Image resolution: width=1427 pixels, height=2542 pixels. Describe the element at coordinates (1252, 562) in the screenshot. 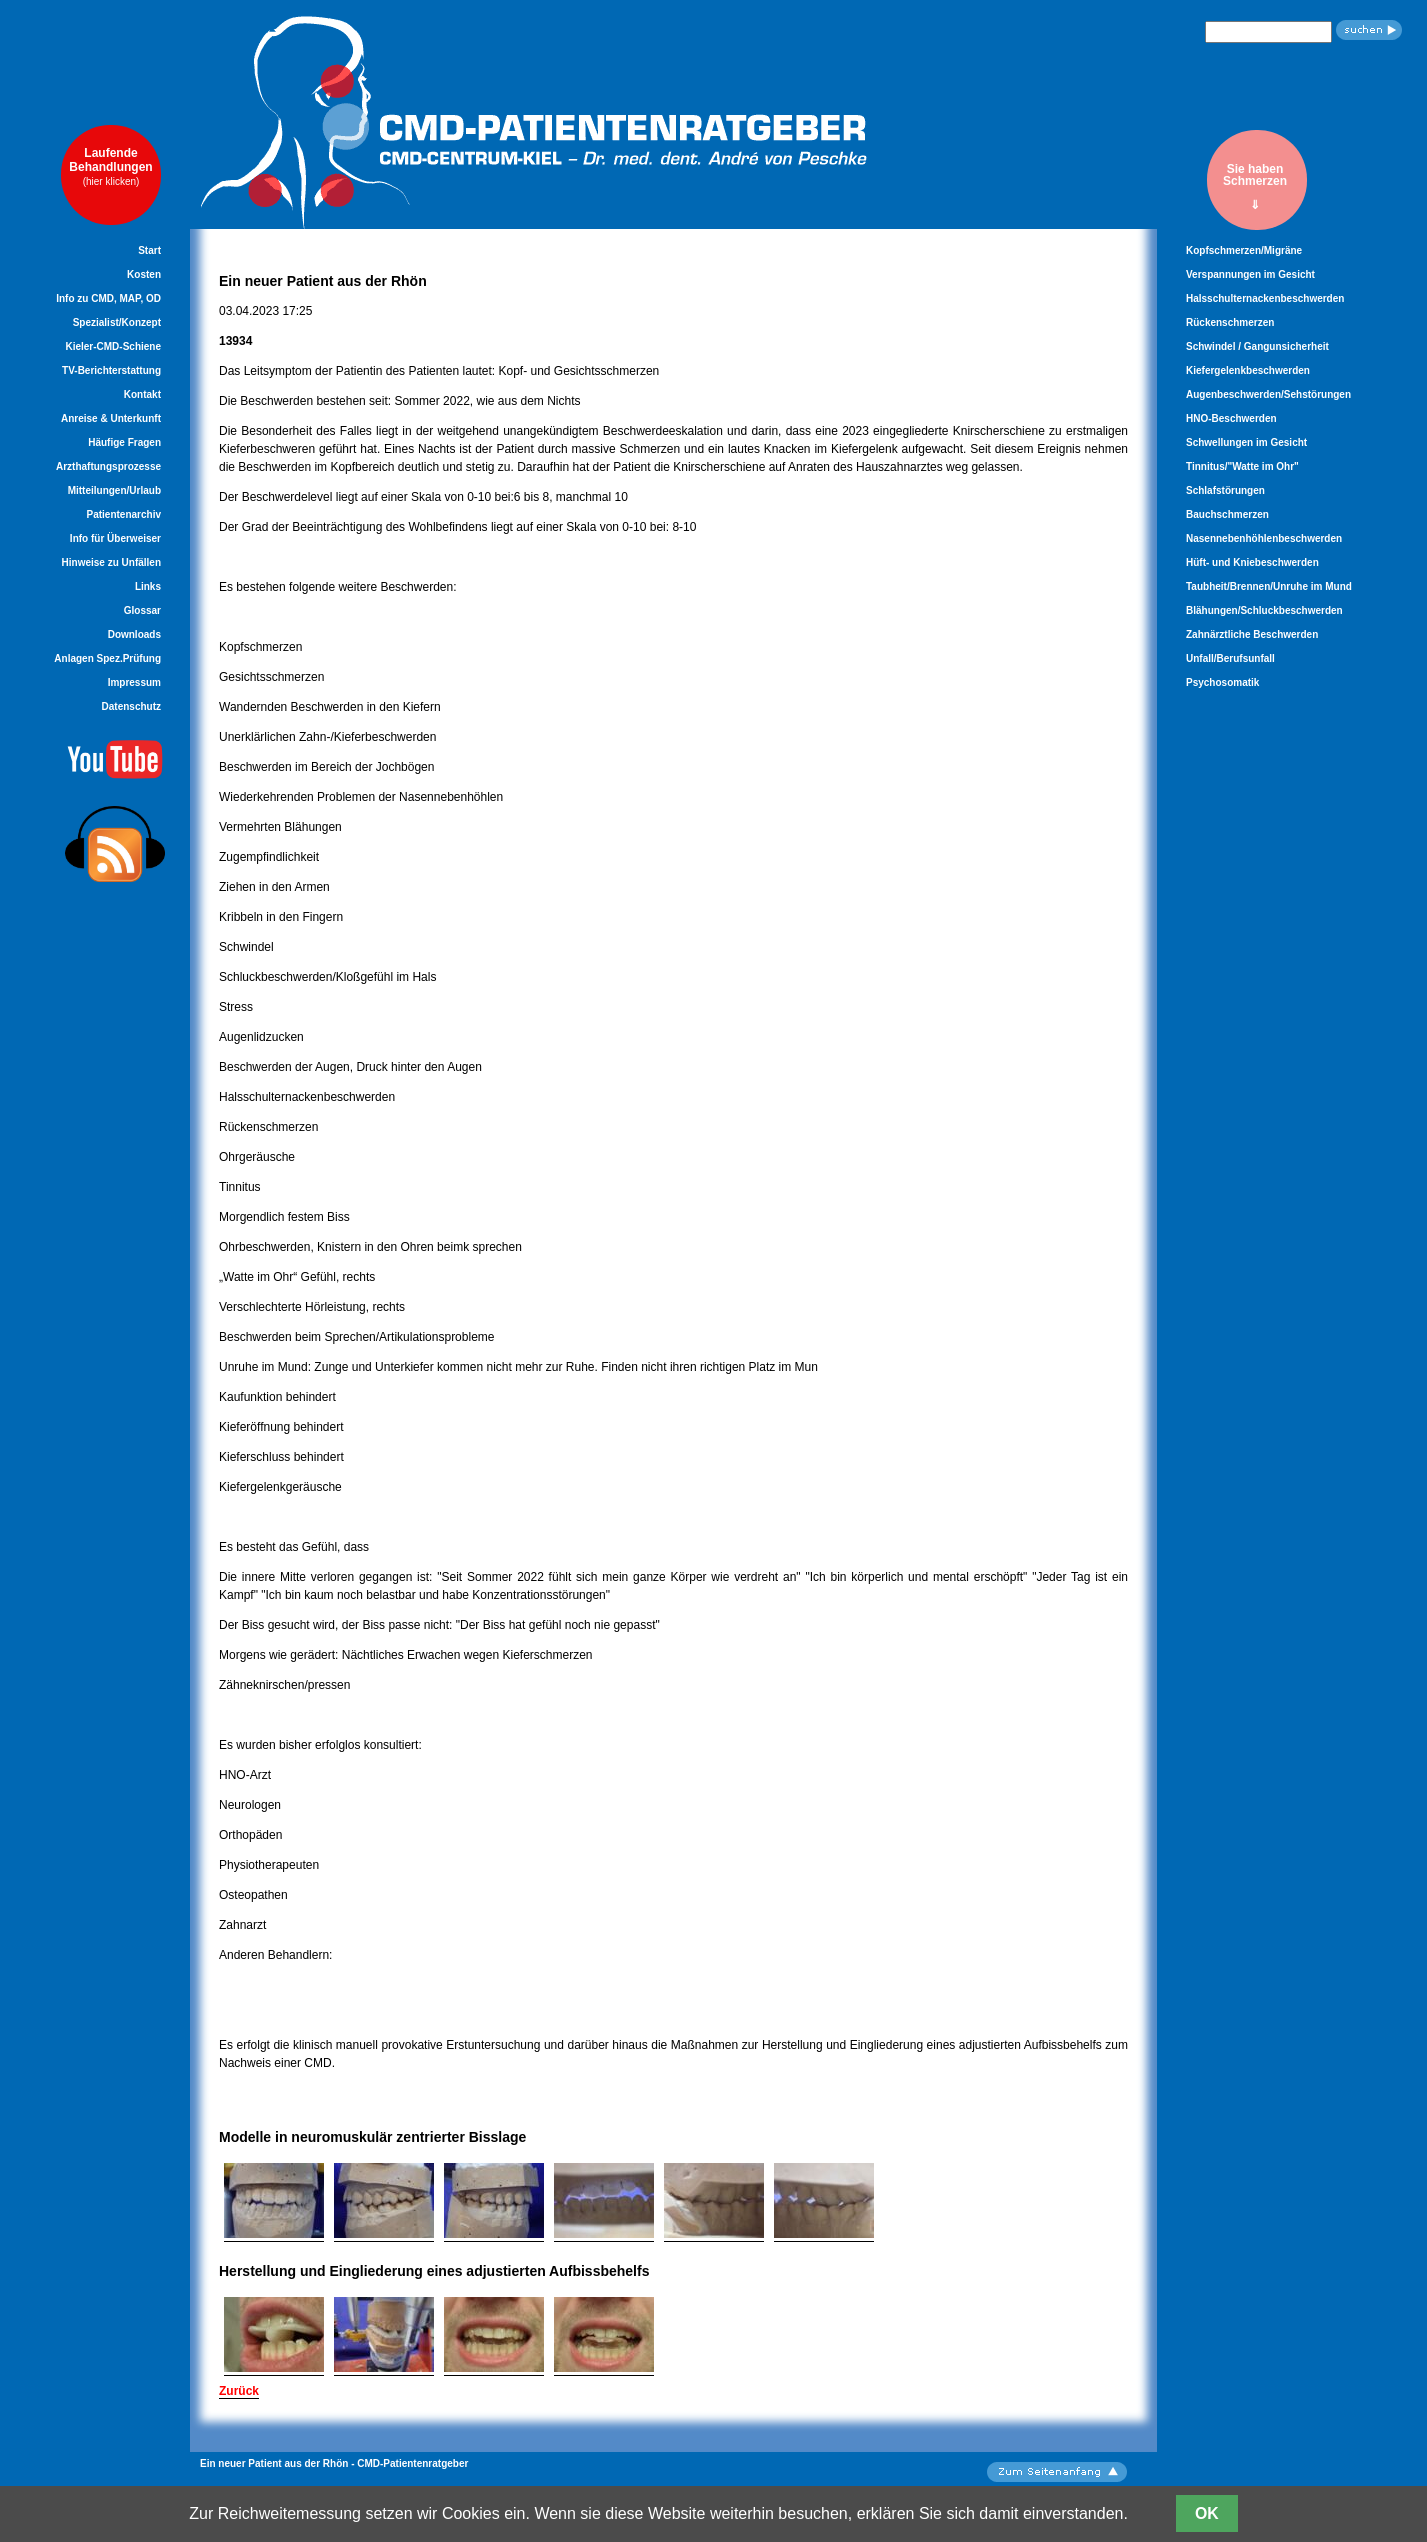

I see `Hüft- und Kniebeschwerden` at that location.